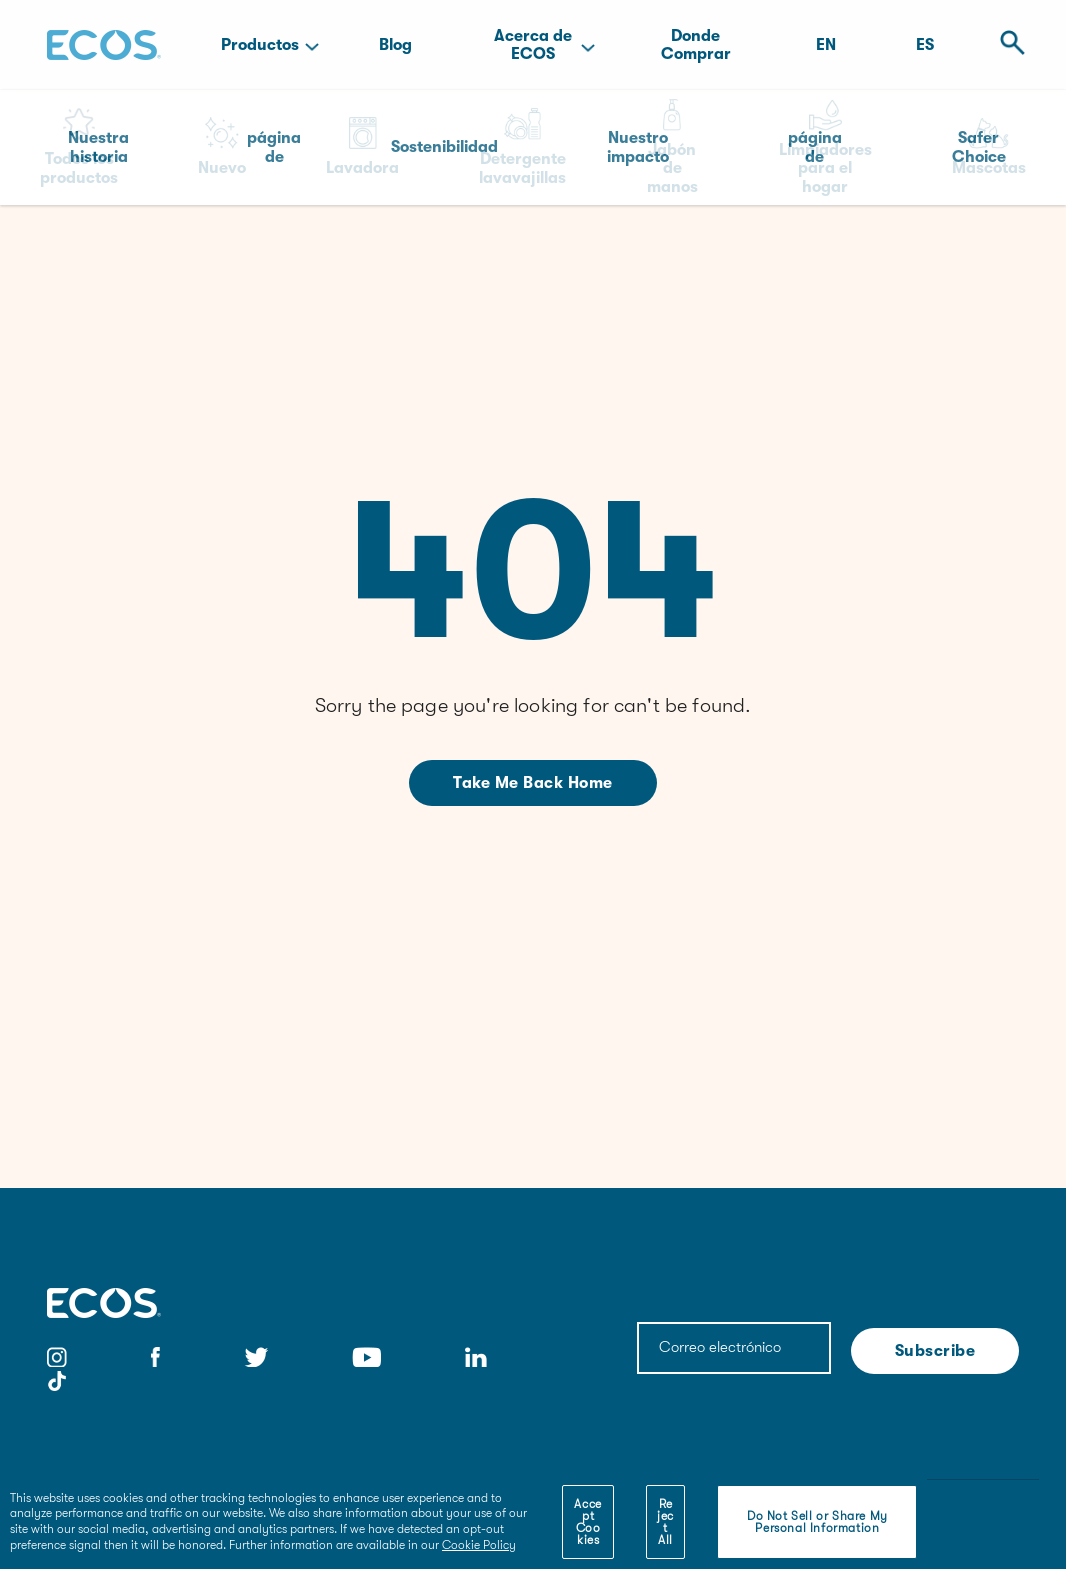 The image size is (1066, 1569). What do you see at coordinates (665, 1522) in the screenshot?
I see `Reject All` at bounding box center [665, 1522].